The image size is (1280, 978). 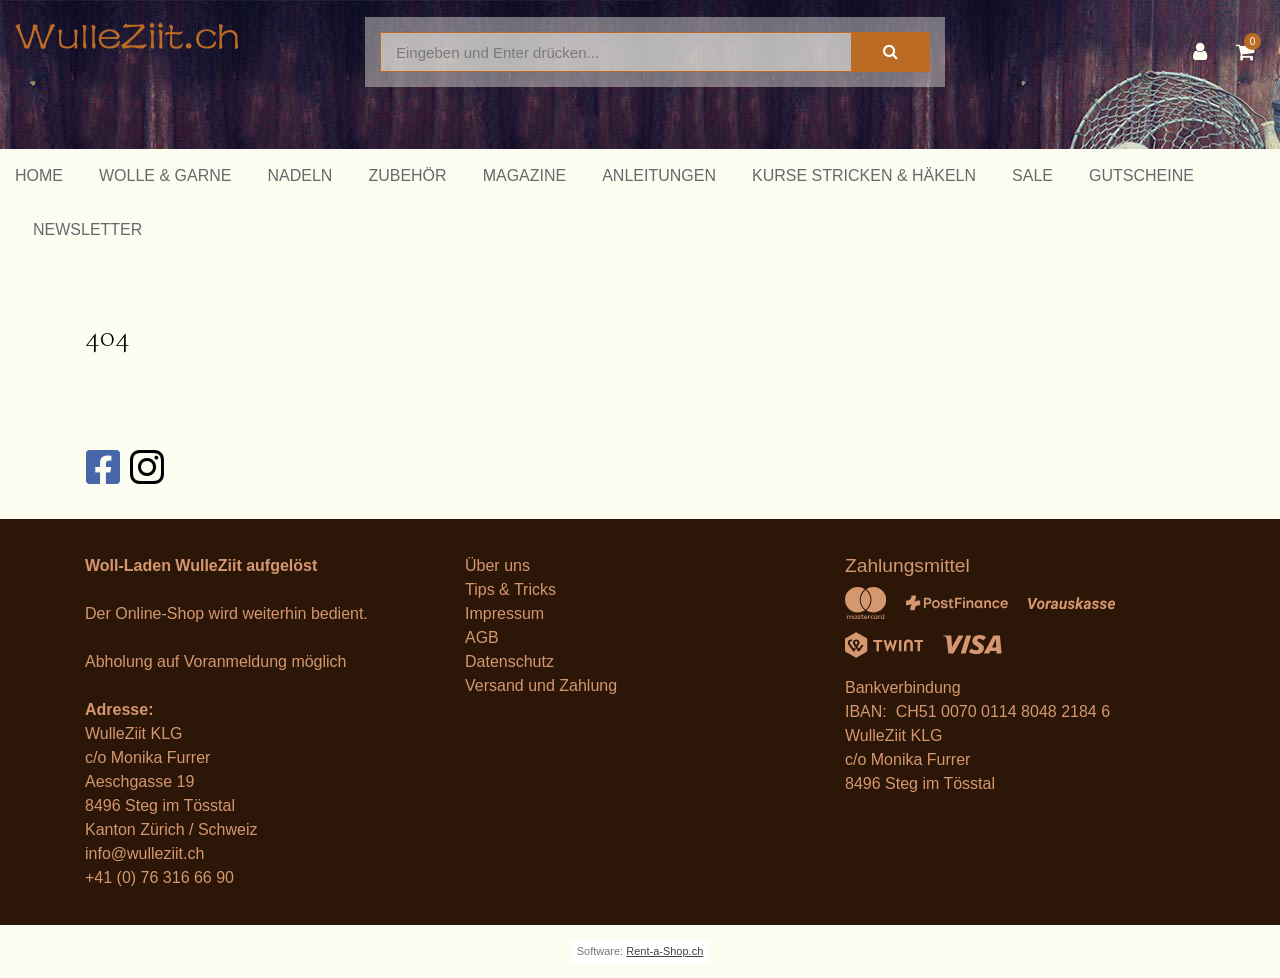 I want to click on Zubehör [button], so click(x=407, y=175).